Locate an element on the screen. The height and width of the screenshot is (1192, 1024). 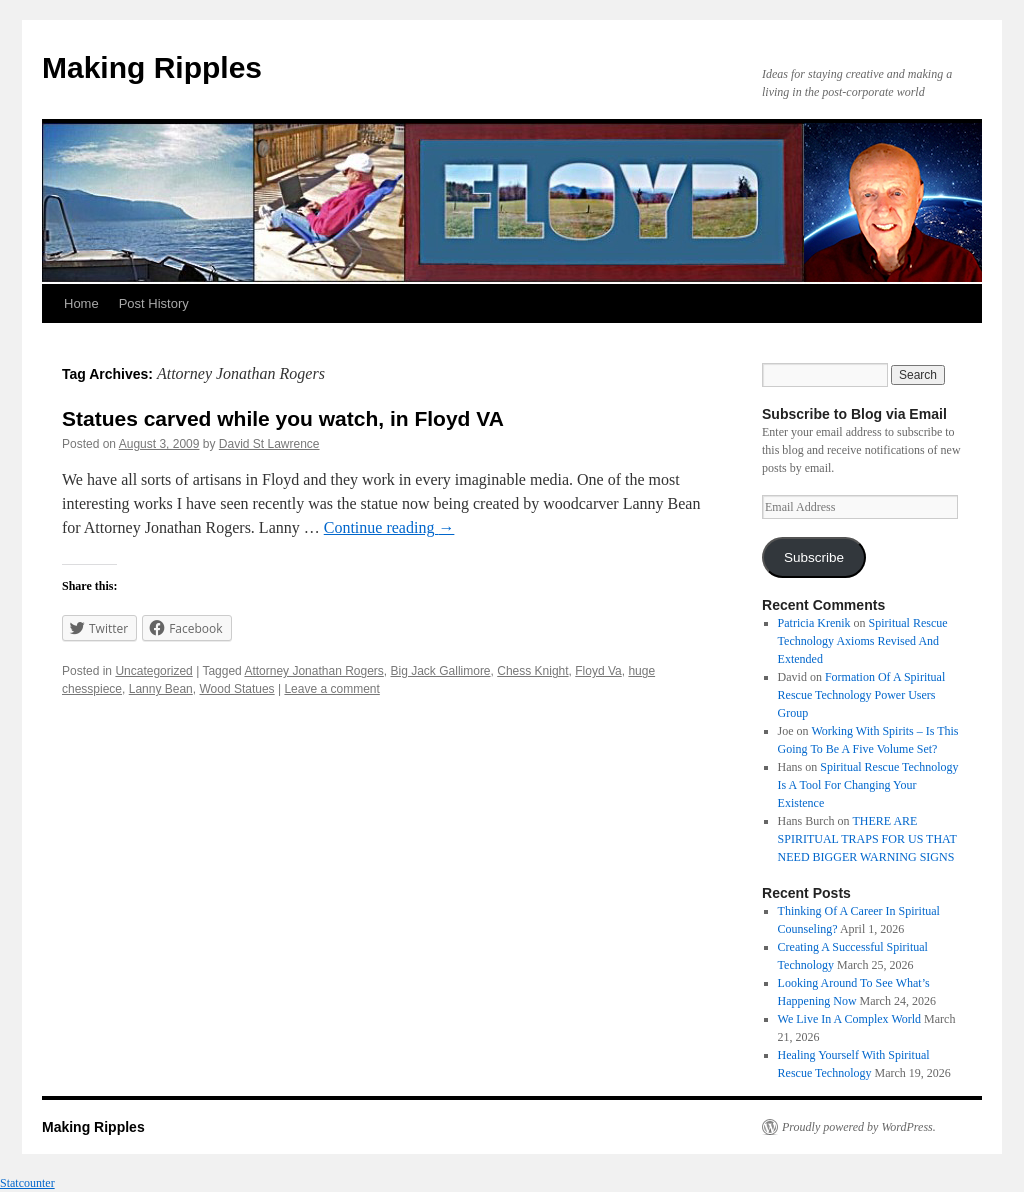
Floyd Va is located at coordinates (598, 671).